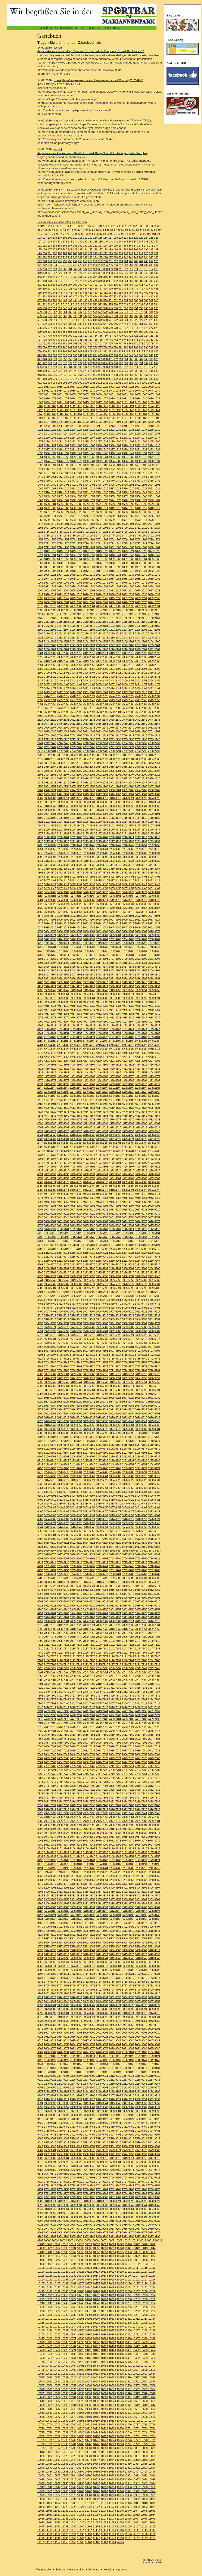  I want to click on 2863, so click(92, 766).